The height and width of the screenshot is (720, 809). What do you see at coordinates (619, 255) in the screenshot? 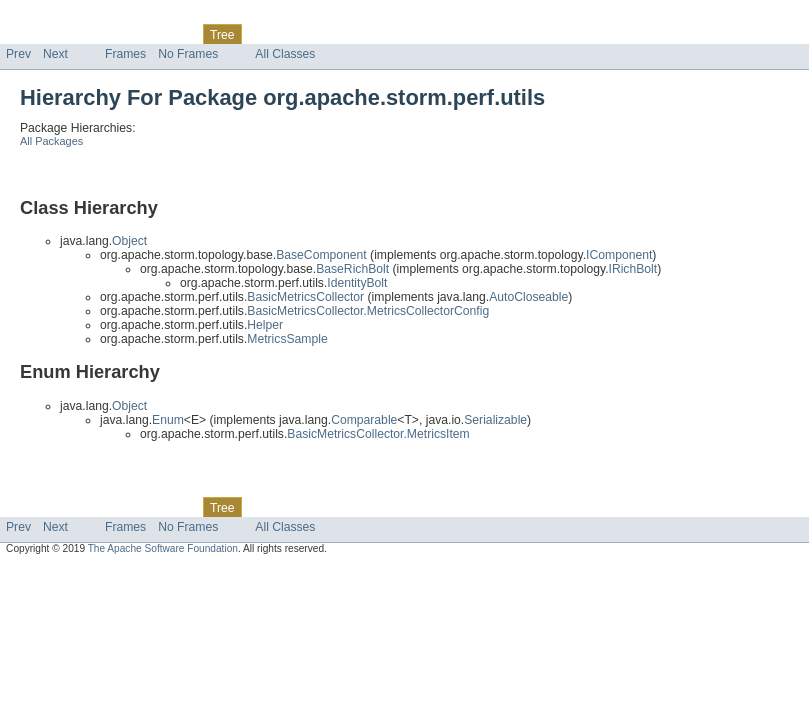
I see `IComponent` at bounding box center [619, 255].